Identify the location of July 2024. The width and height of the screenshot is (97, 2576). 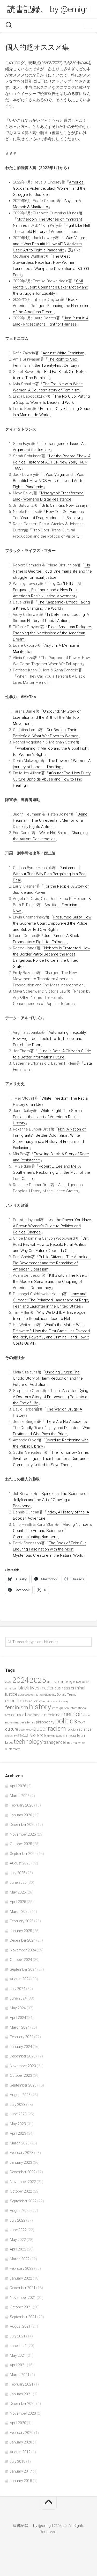
(17, 1989).